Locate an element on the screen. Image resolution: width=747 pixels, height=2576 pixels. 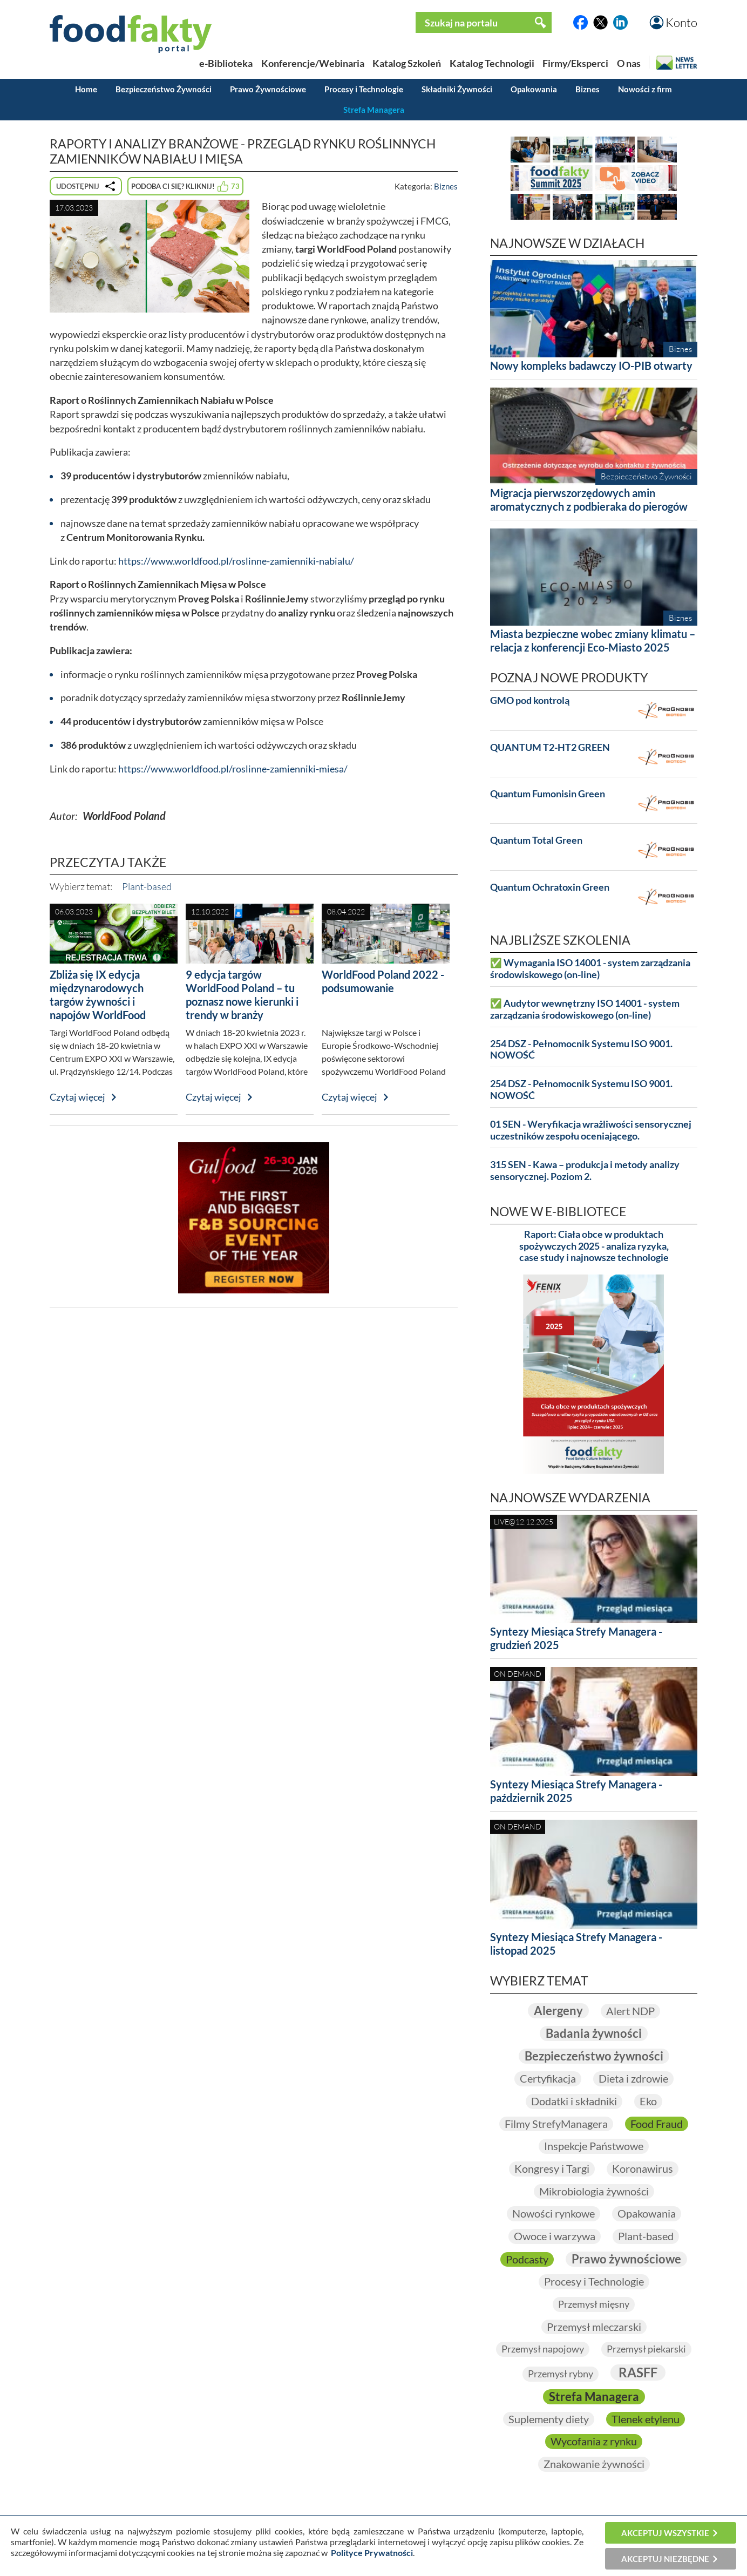
Prawo żywnościowe is located at coordinates (626, 2259).